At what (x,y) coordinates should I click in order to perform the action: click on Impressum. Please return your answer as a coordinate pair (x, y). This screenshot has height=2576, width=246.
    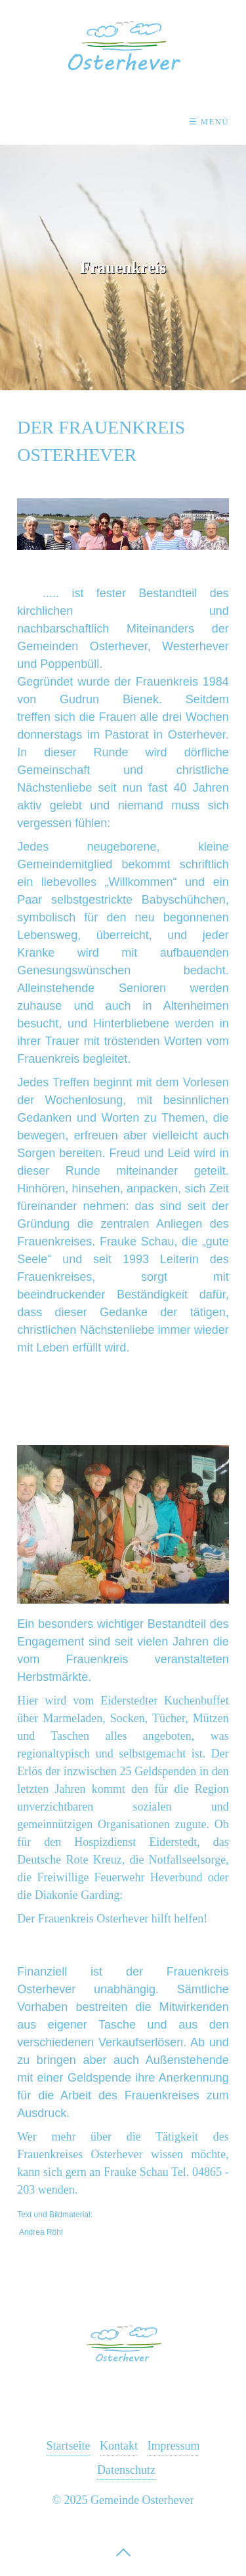
    Looking at the image, I should click on (173, 2445).